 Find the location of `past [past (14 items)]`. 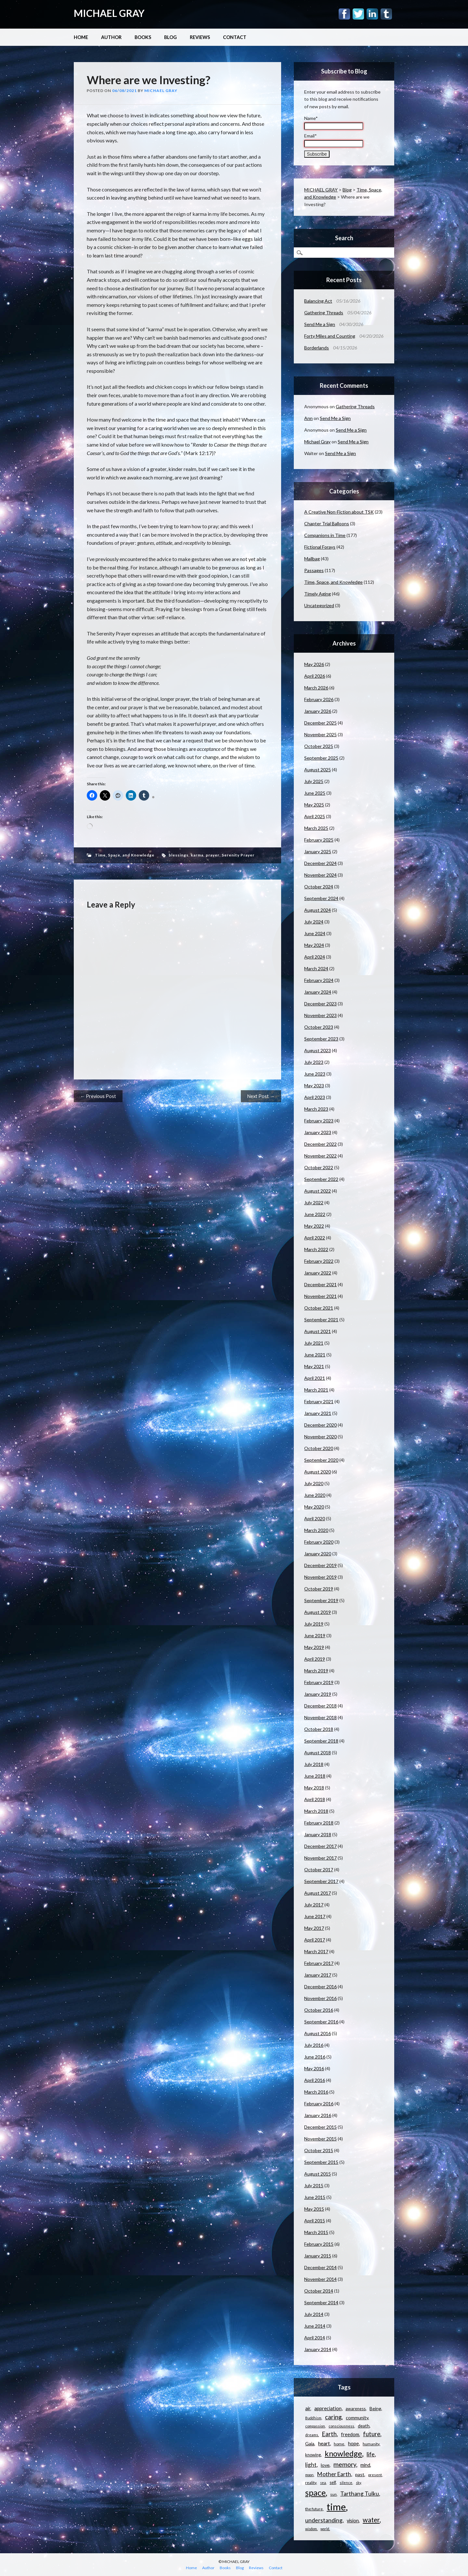

past [past (14 items)] is located at coordinates (359, 2474).